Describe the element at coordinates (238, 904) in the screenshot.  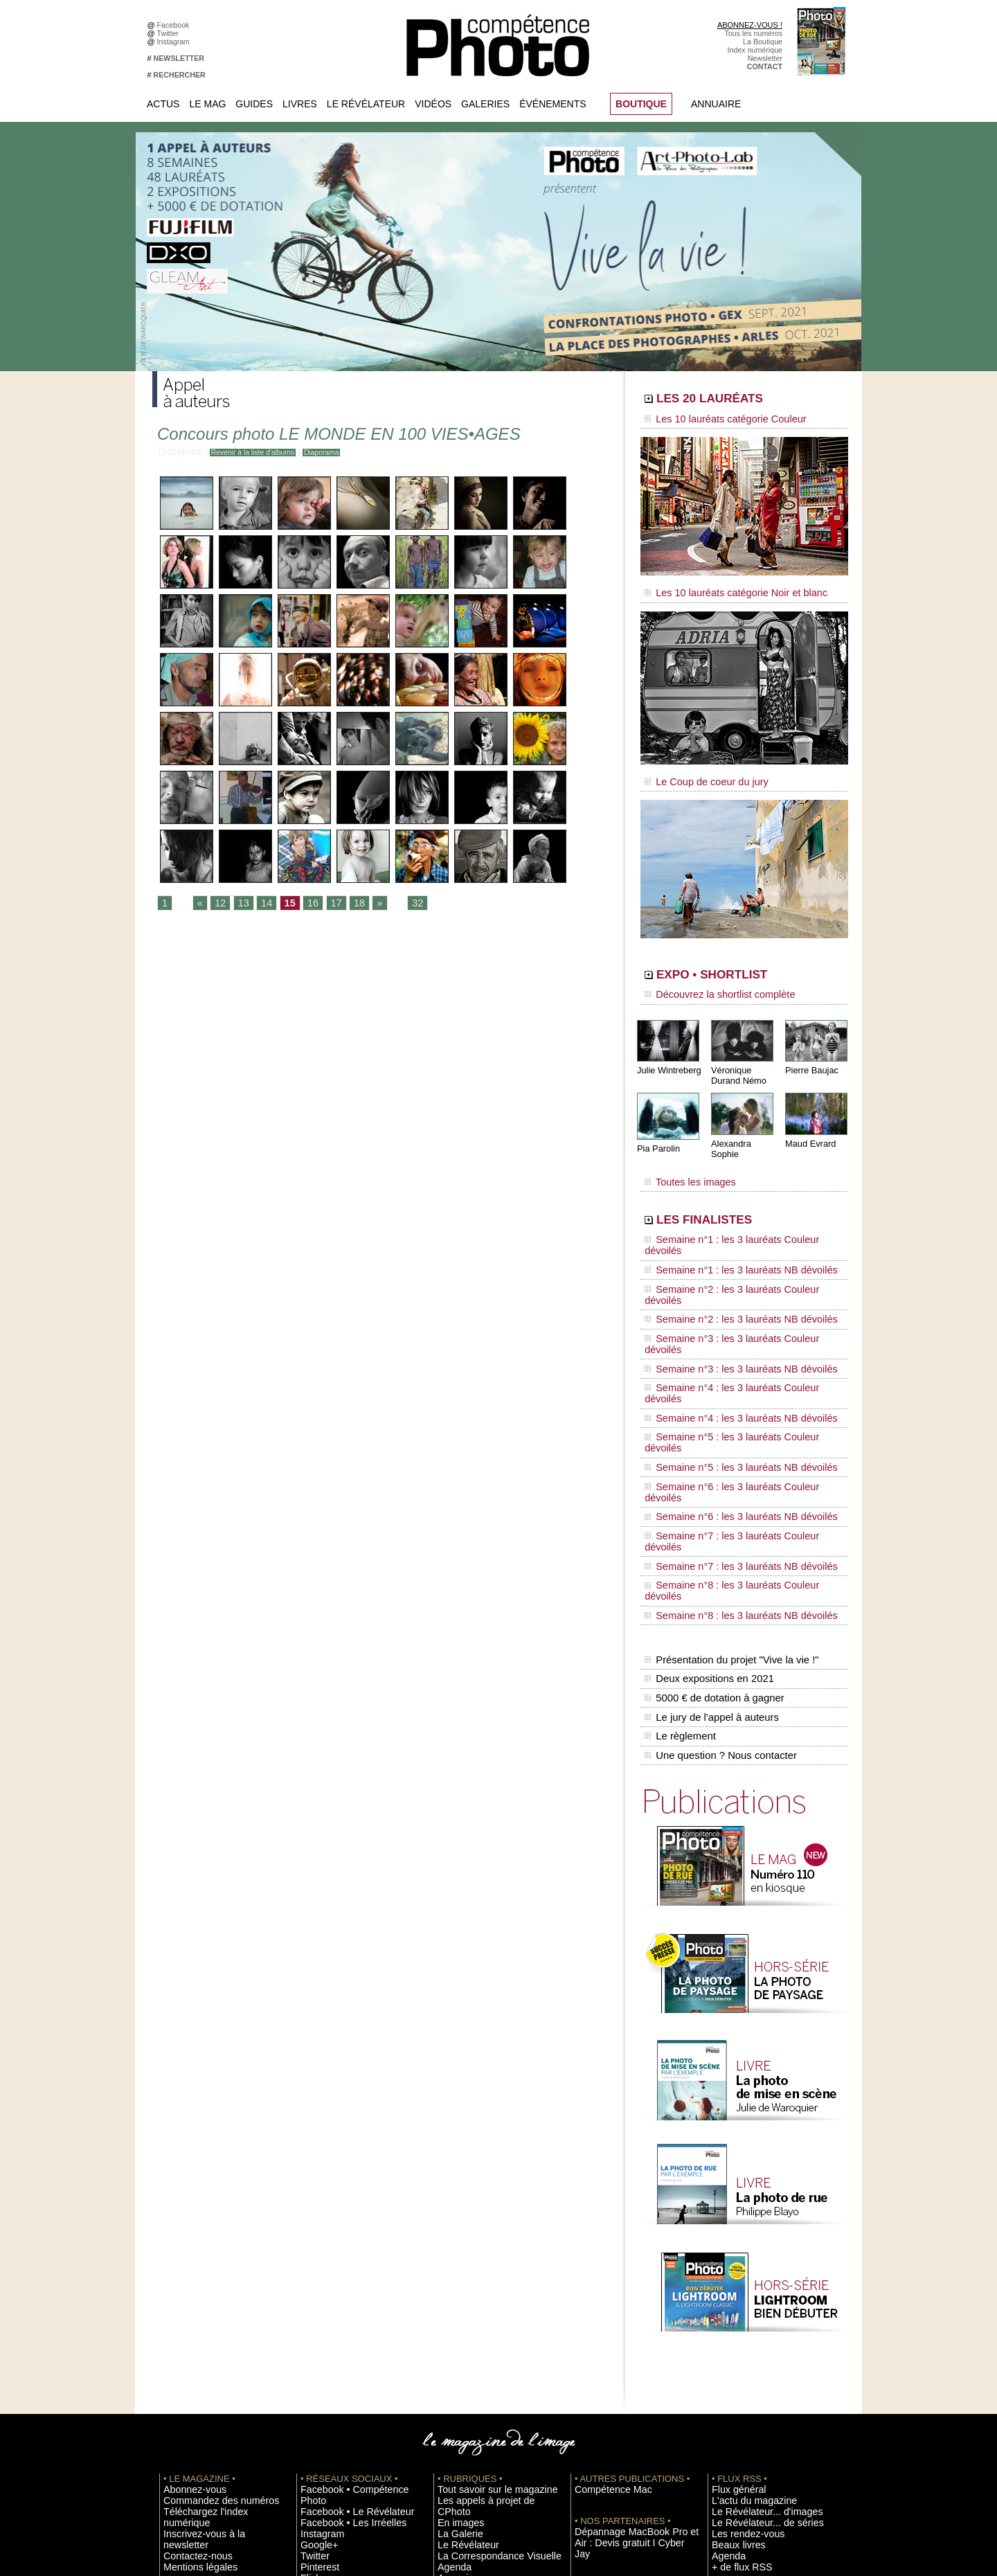
I see `13` at that location.